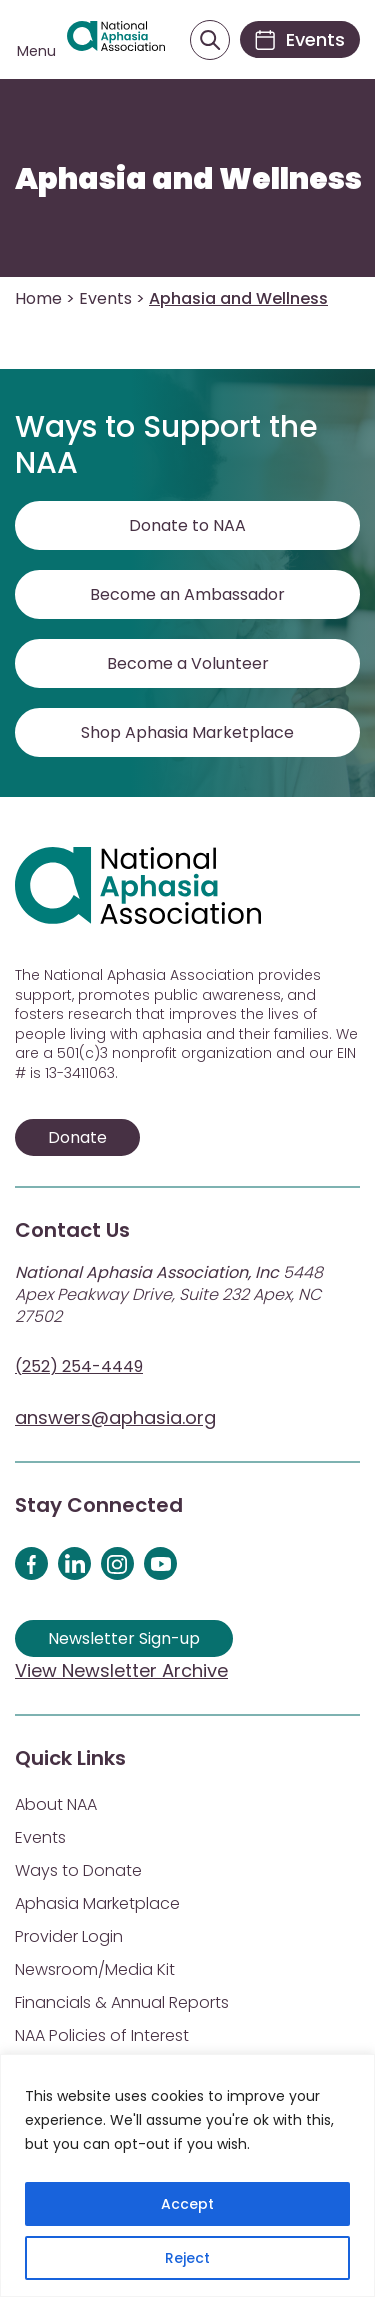 The image size is (375, 2297). Describe the element at coordinates (36, 51) in the screenshot. I see `Menu [Open menu]` at that location.